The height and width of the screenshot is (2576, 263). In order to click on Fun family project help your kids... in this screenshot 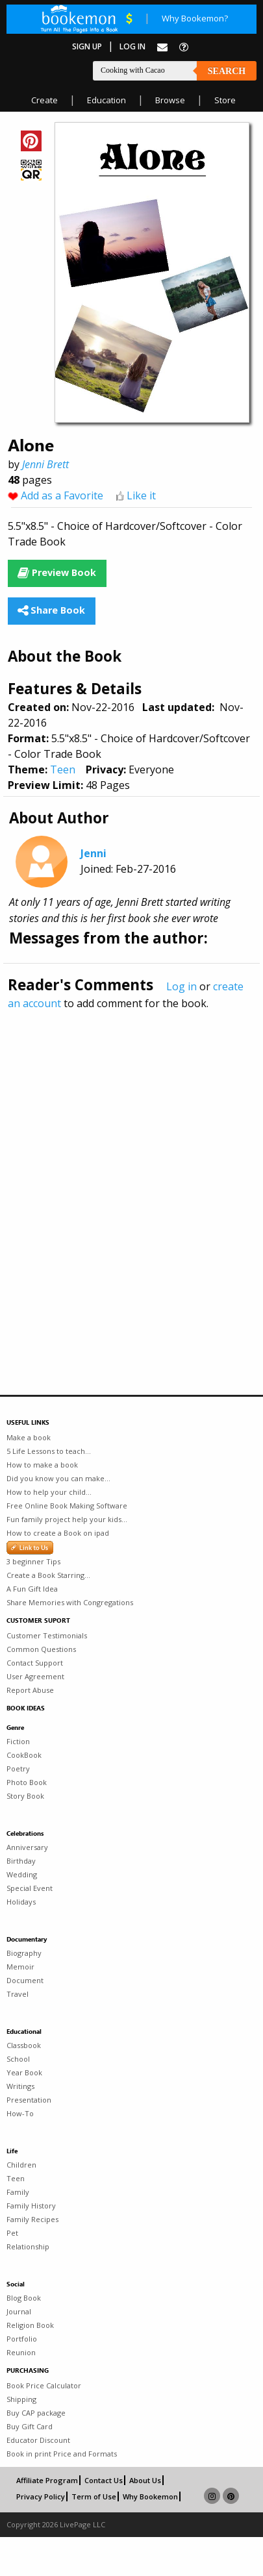, I will do `click(66, 1519)`.